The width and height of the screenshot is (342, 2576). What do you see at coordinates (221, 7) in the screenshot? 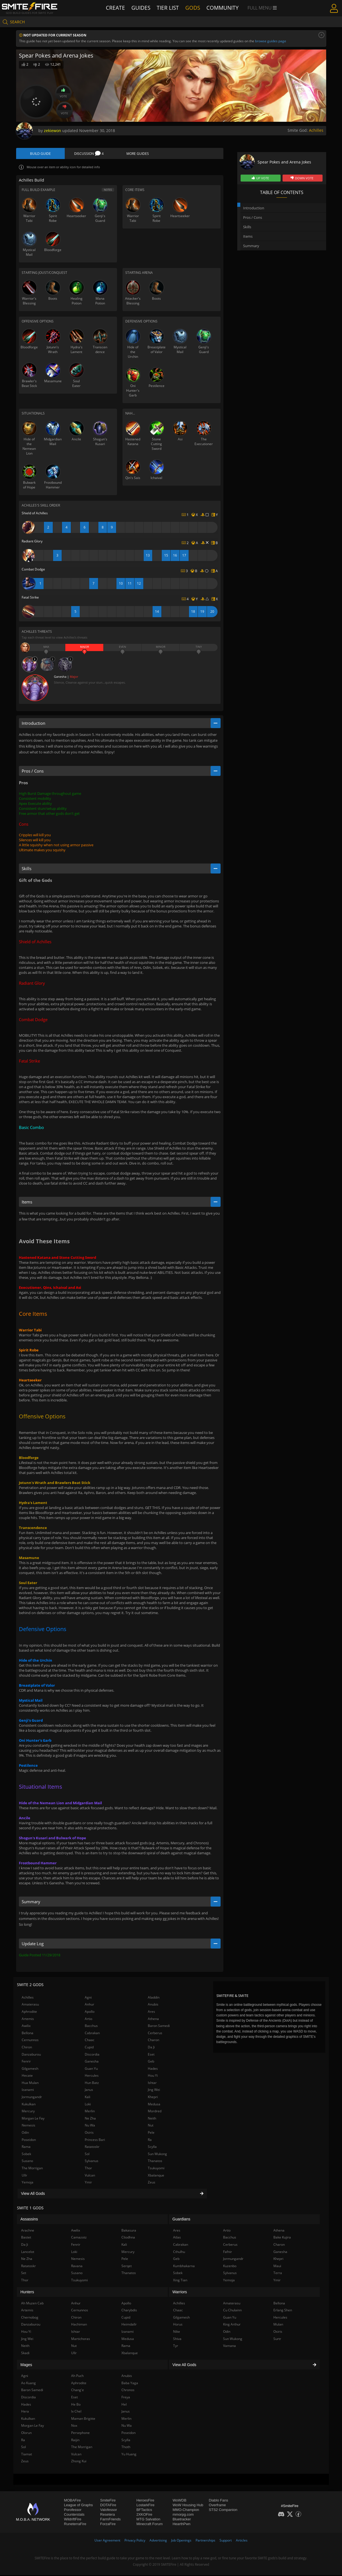
I see `Community` at bounding box center [221, 7].